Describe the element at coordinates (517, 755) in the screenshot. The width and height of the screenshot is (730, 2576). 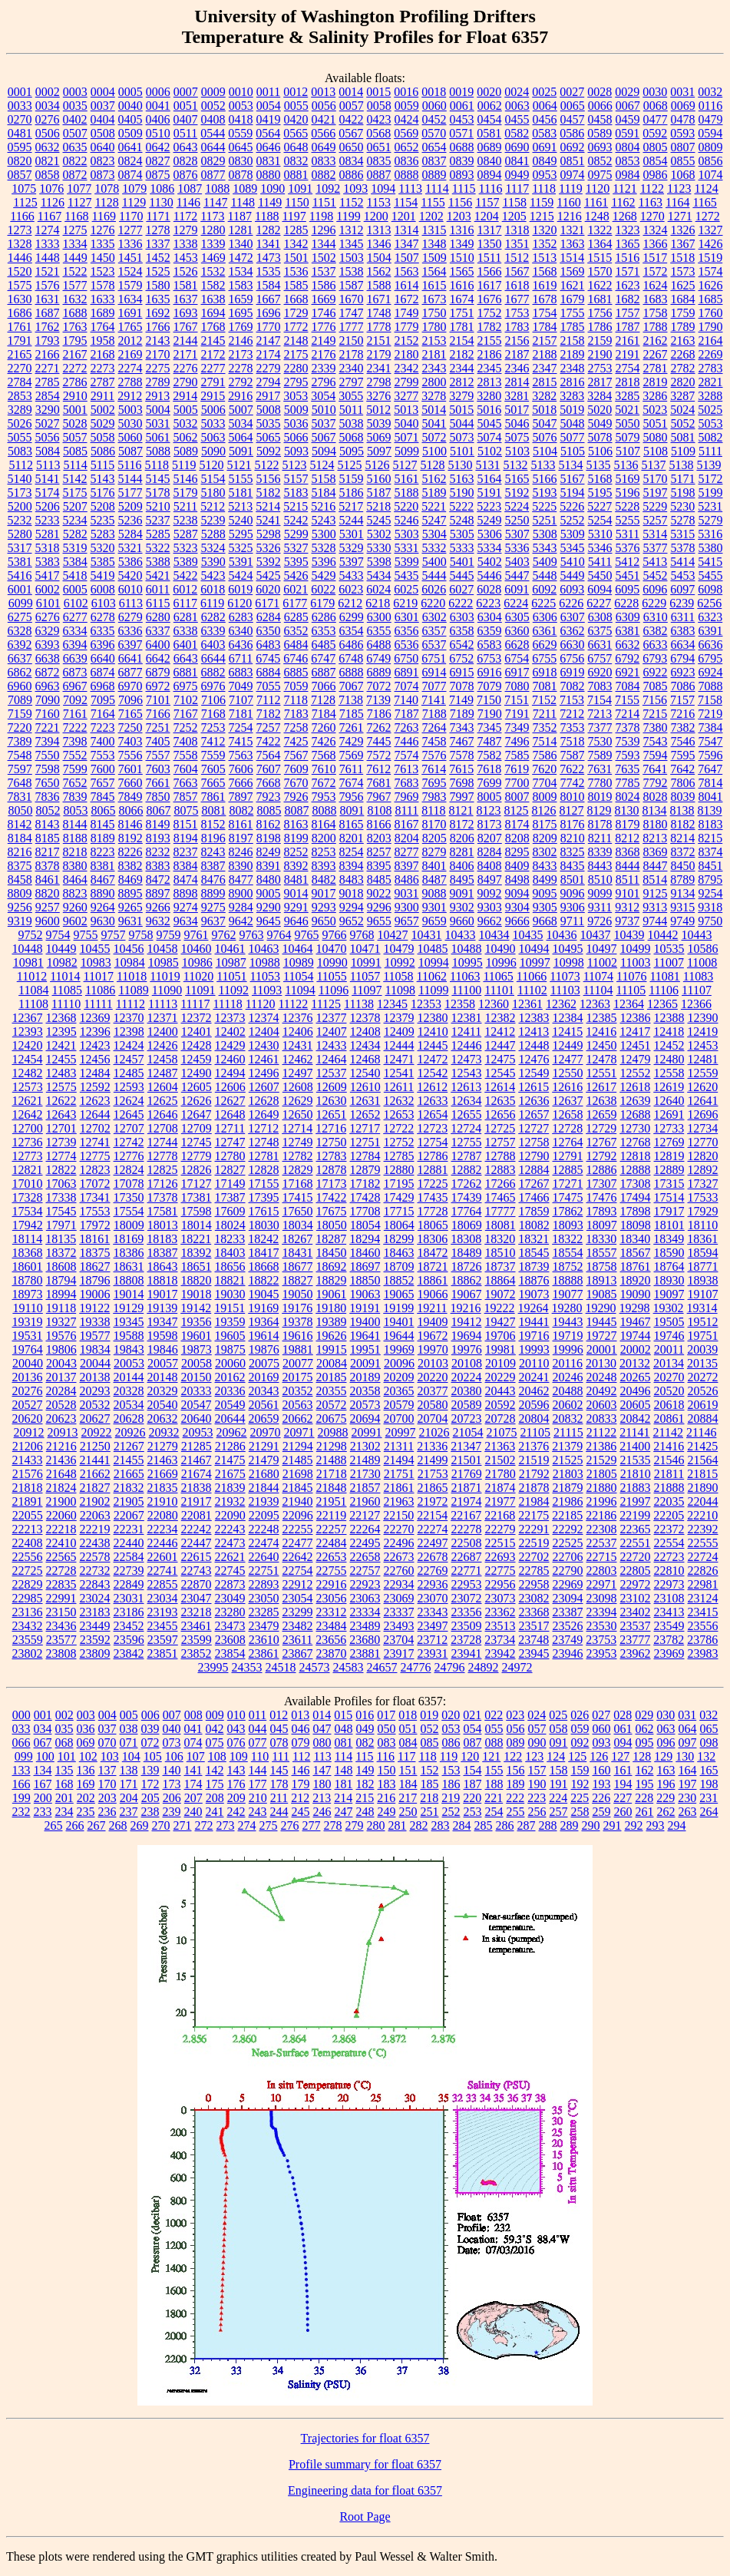
I see `7585` at that location.